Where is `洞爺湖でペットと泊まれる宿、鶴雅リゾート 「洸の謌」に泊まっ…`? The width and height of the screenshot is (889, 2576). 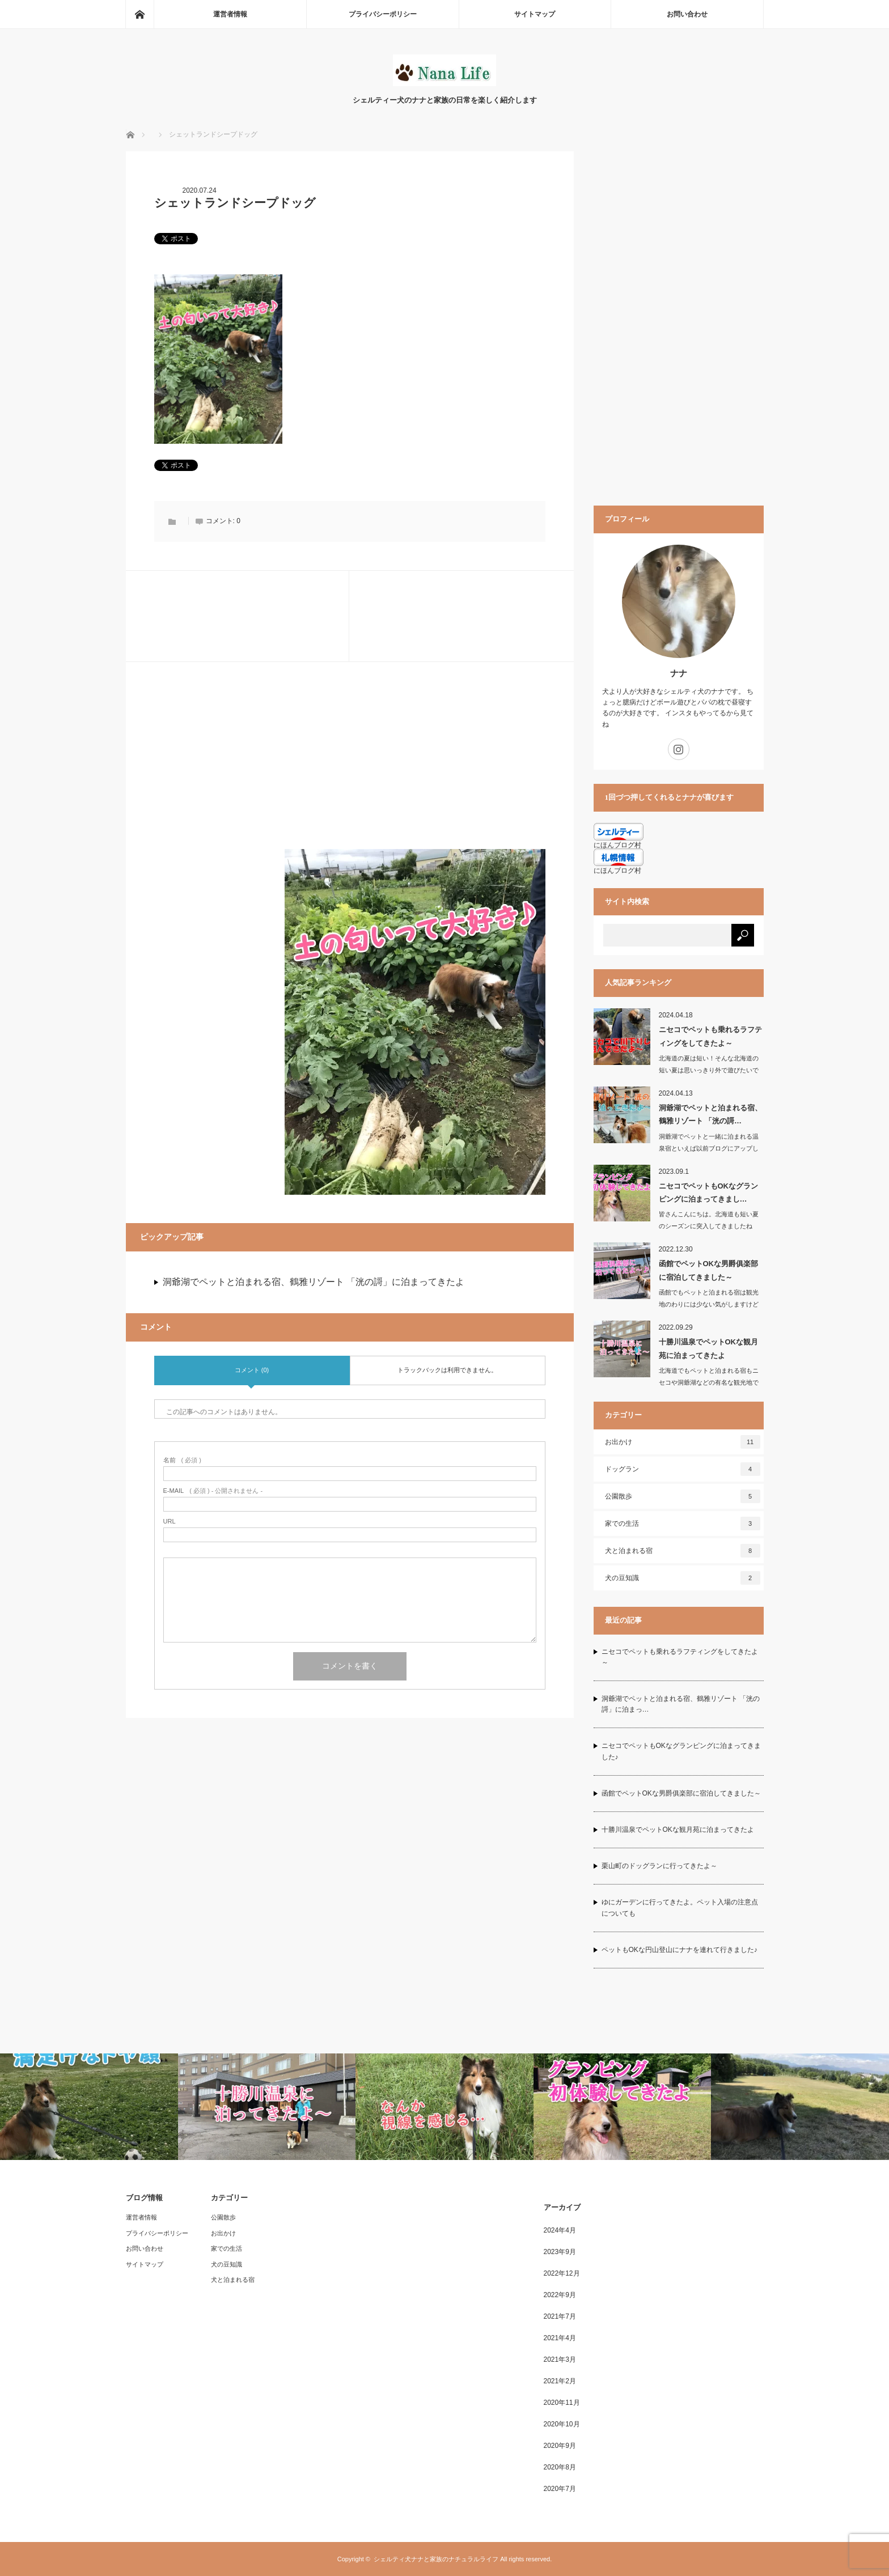 洞爺湖でペットと泊まれる宿、鶴雅リゾート 「洸の謌」に泊まっ… is located at coordinates (681, 1704).